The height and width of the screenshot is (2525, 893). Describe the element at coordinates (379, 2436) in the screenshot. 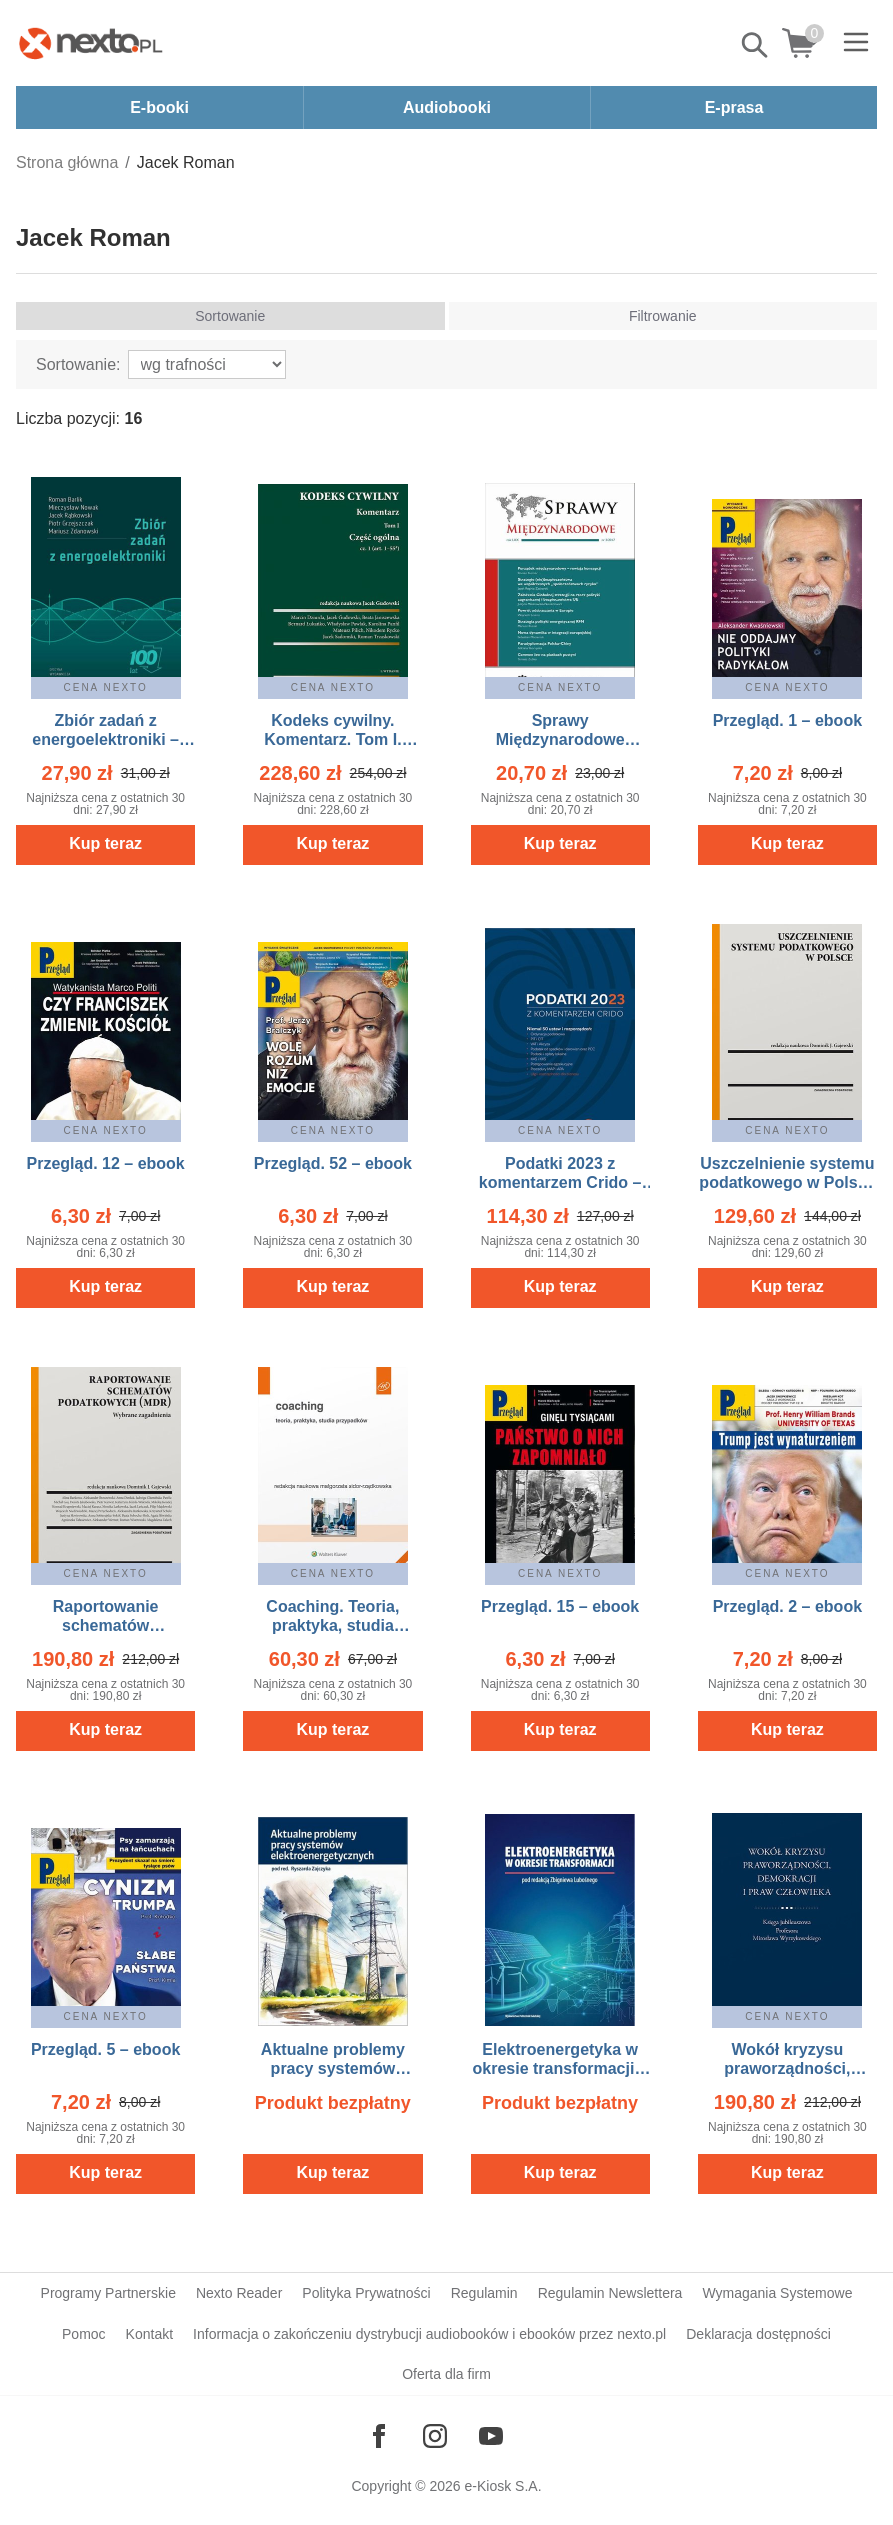

I see `[Odwiedź nasz Facebook]` at that location.